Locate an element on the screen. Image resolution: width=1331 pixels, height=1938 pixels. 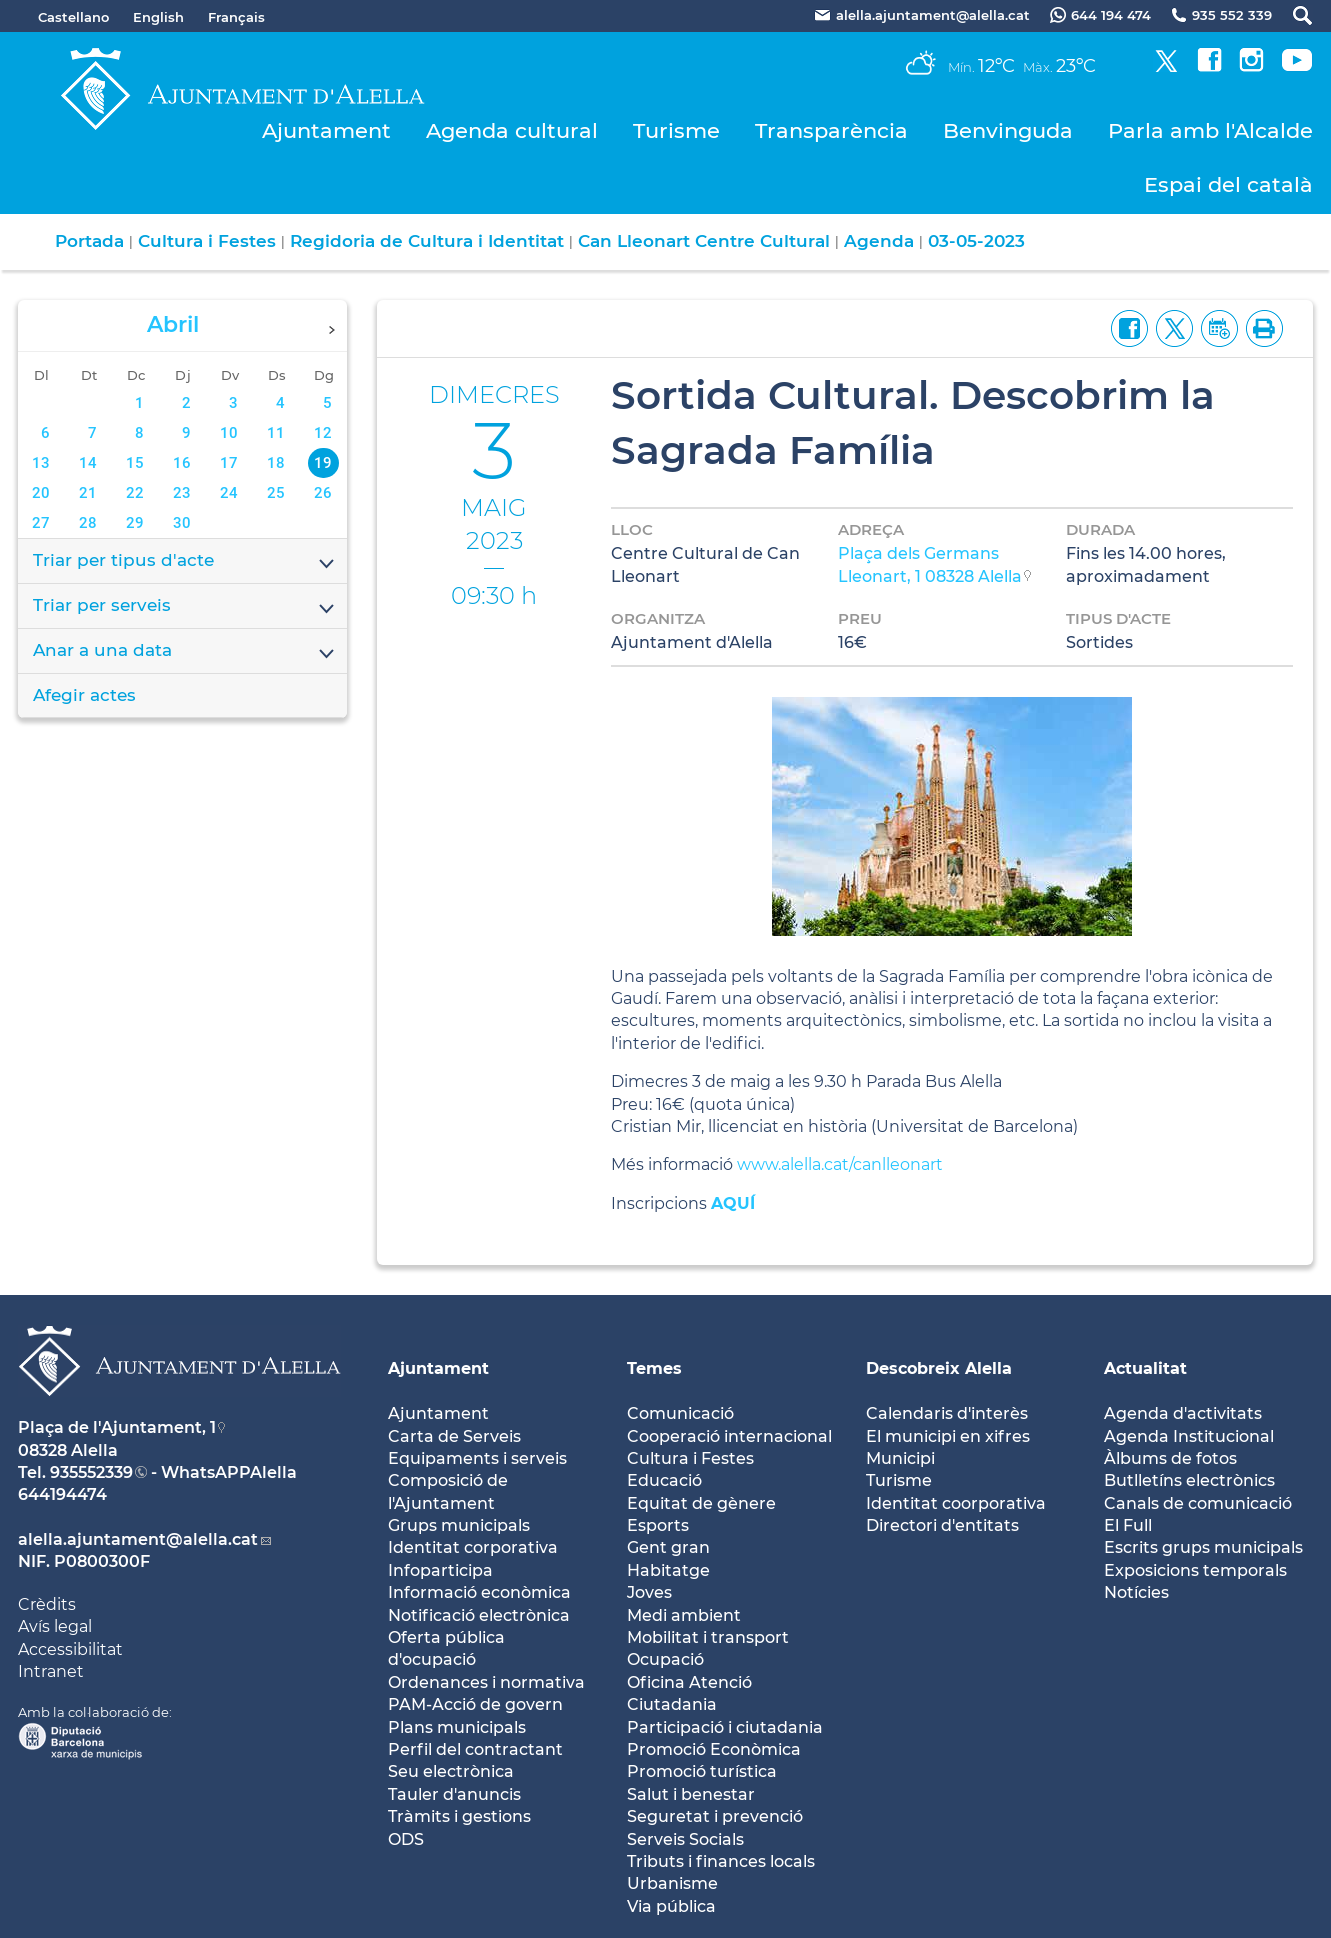
Notícies is located at coordinates (1136, 1592).